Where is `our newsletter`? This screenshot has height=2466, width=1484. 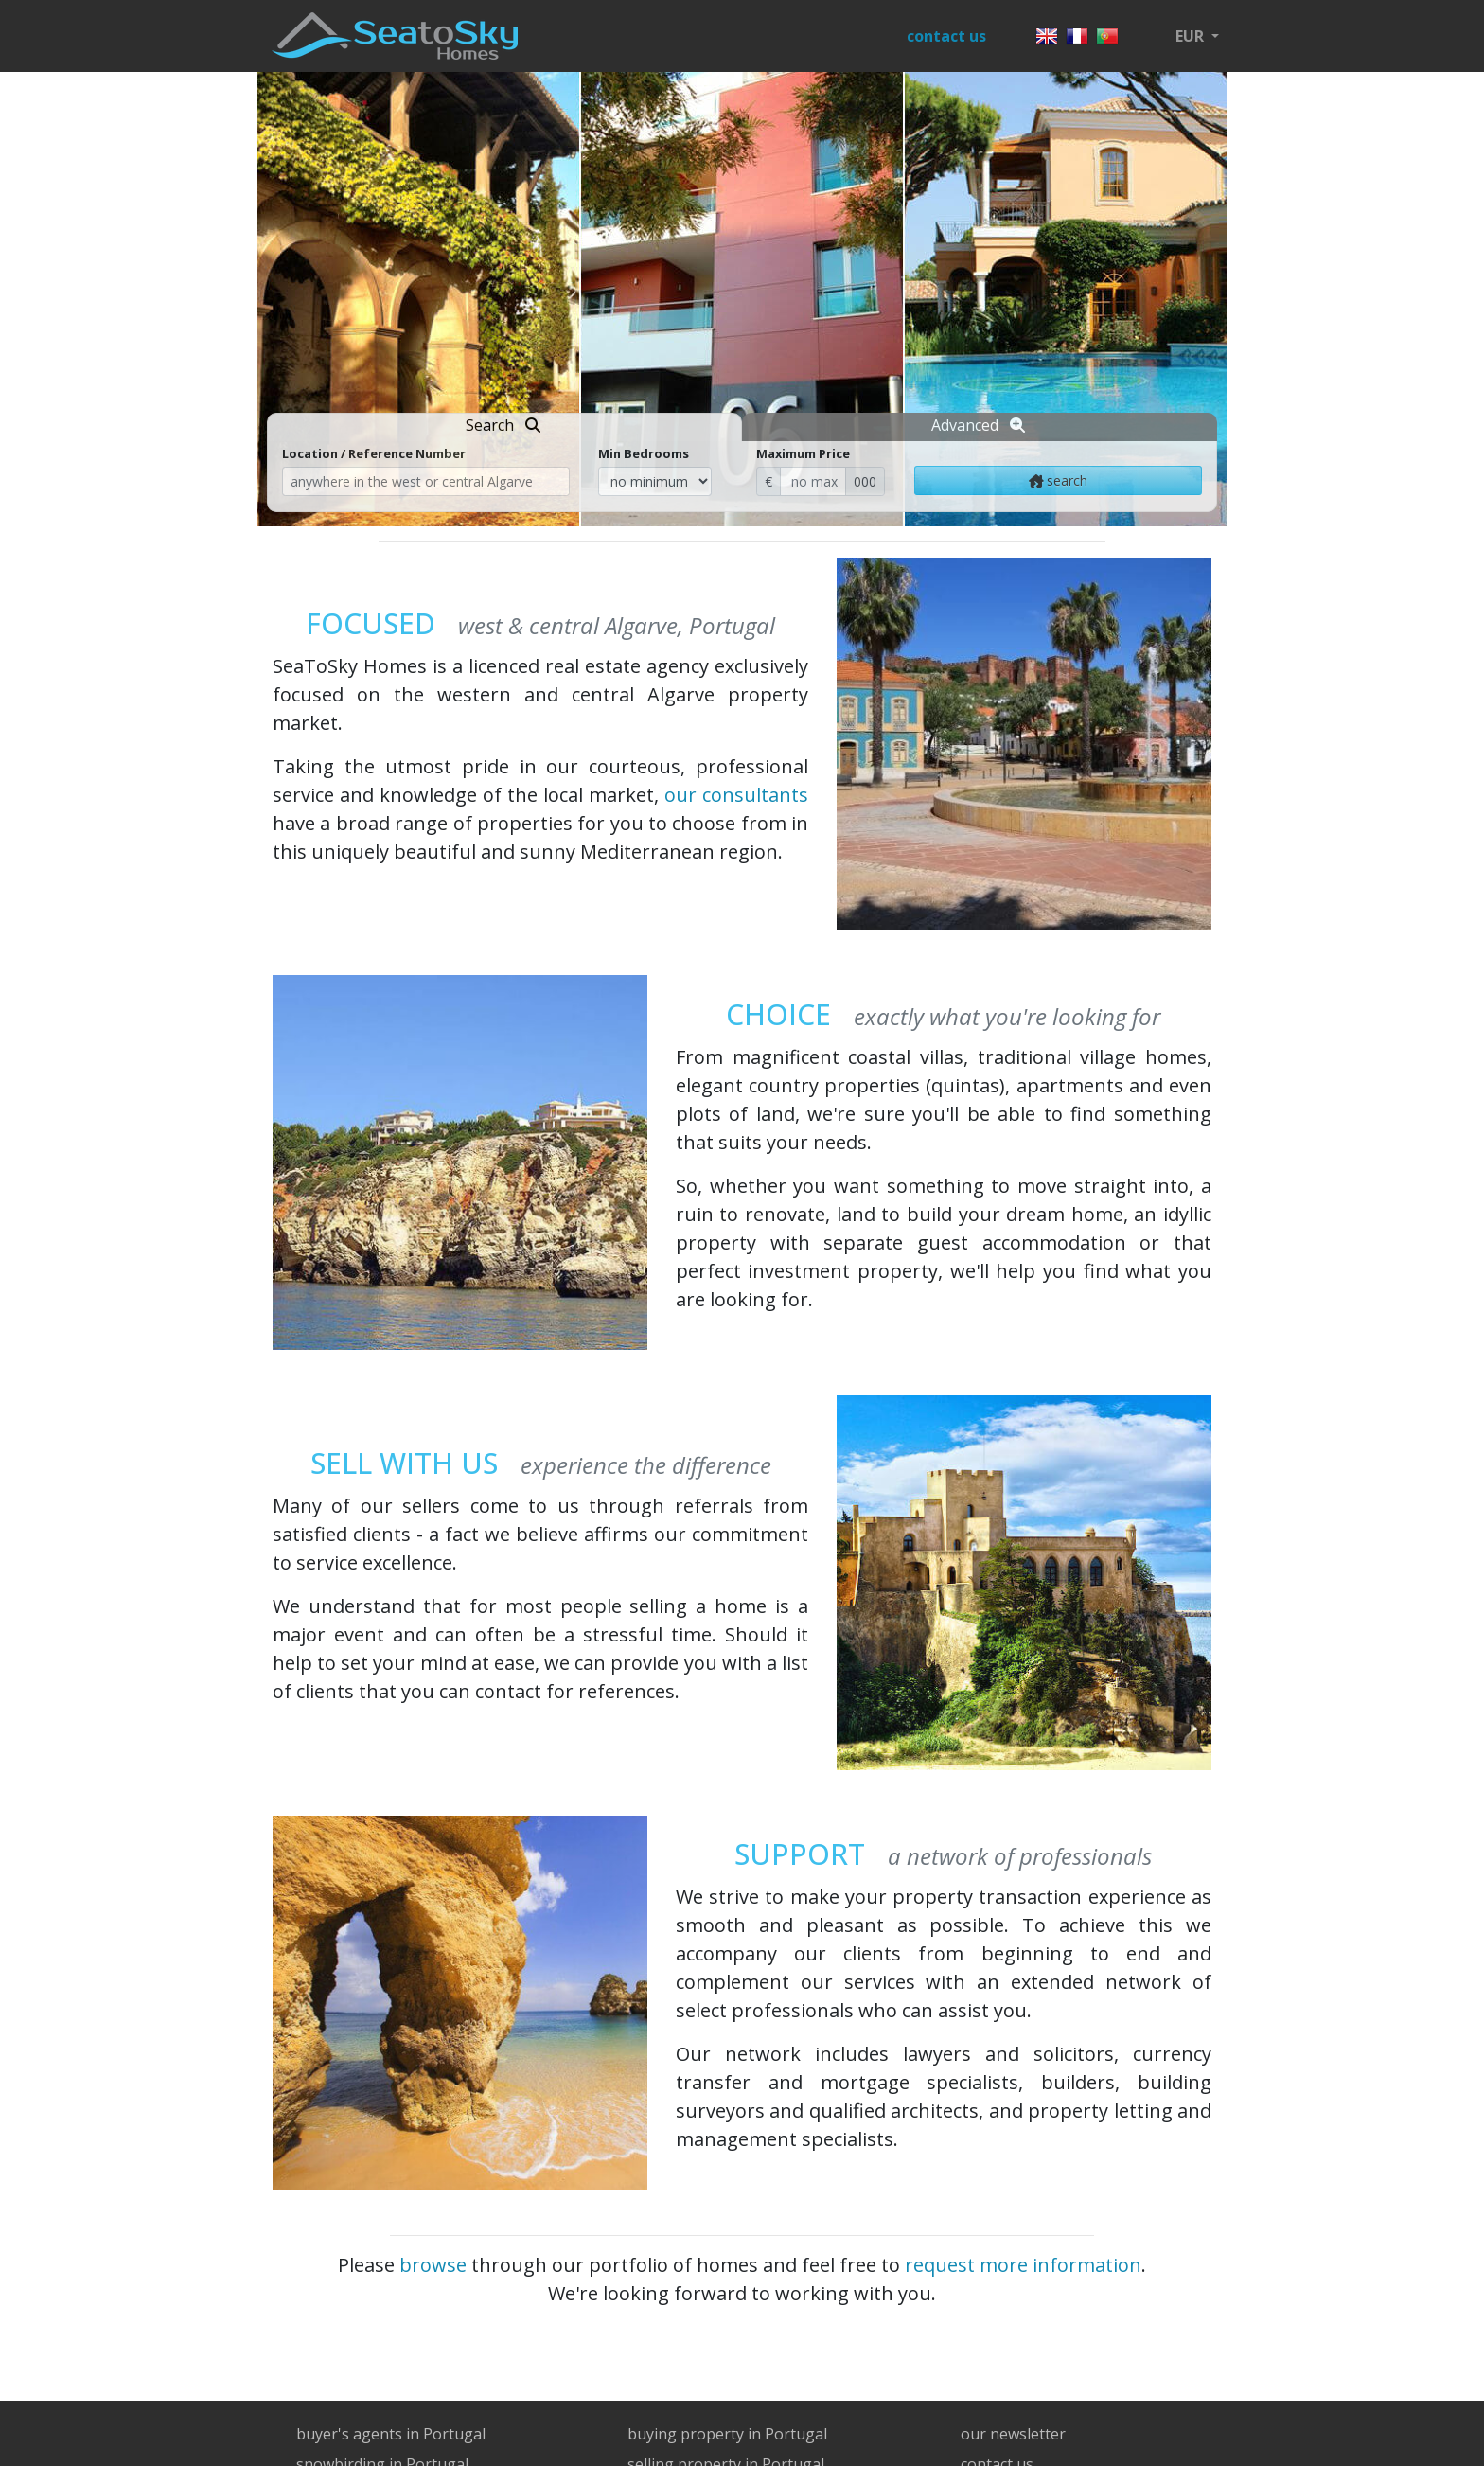 our newsletter is located at coordinates (1013, 2433).